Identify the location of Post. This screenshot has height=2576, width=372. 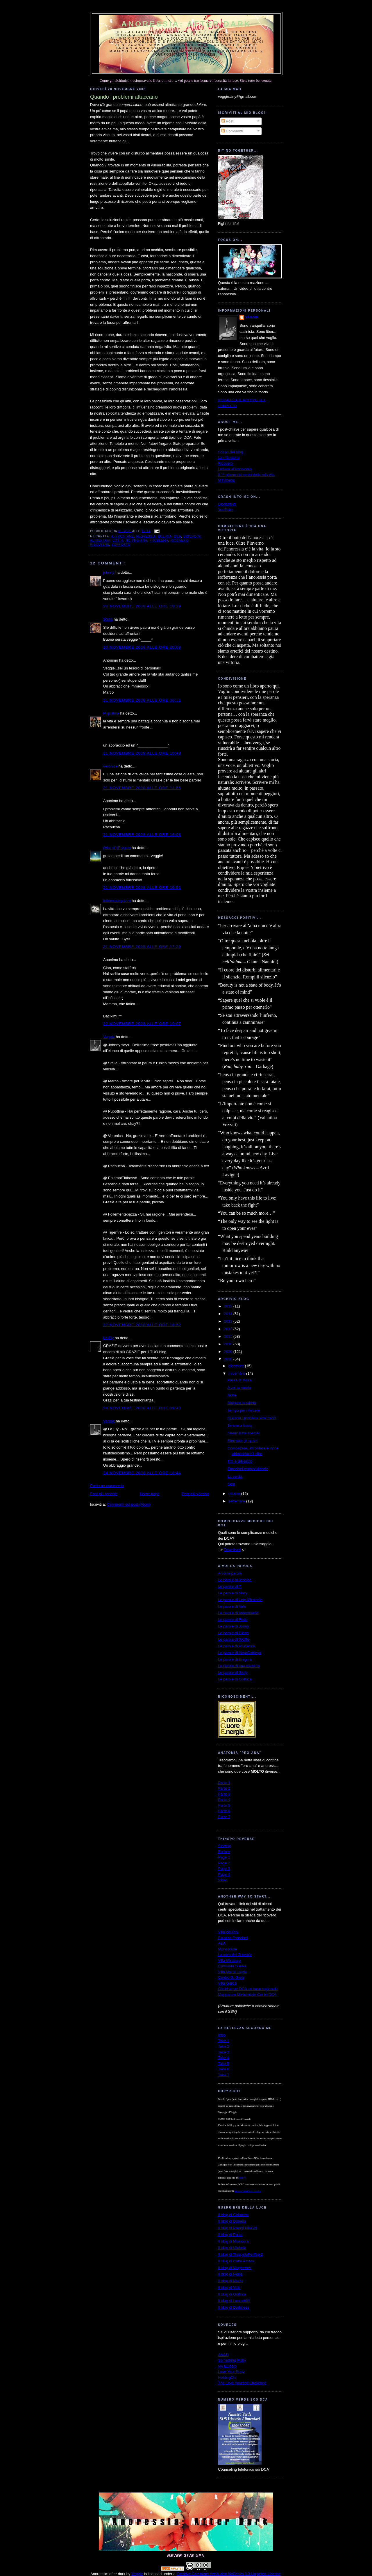
(227, 121).